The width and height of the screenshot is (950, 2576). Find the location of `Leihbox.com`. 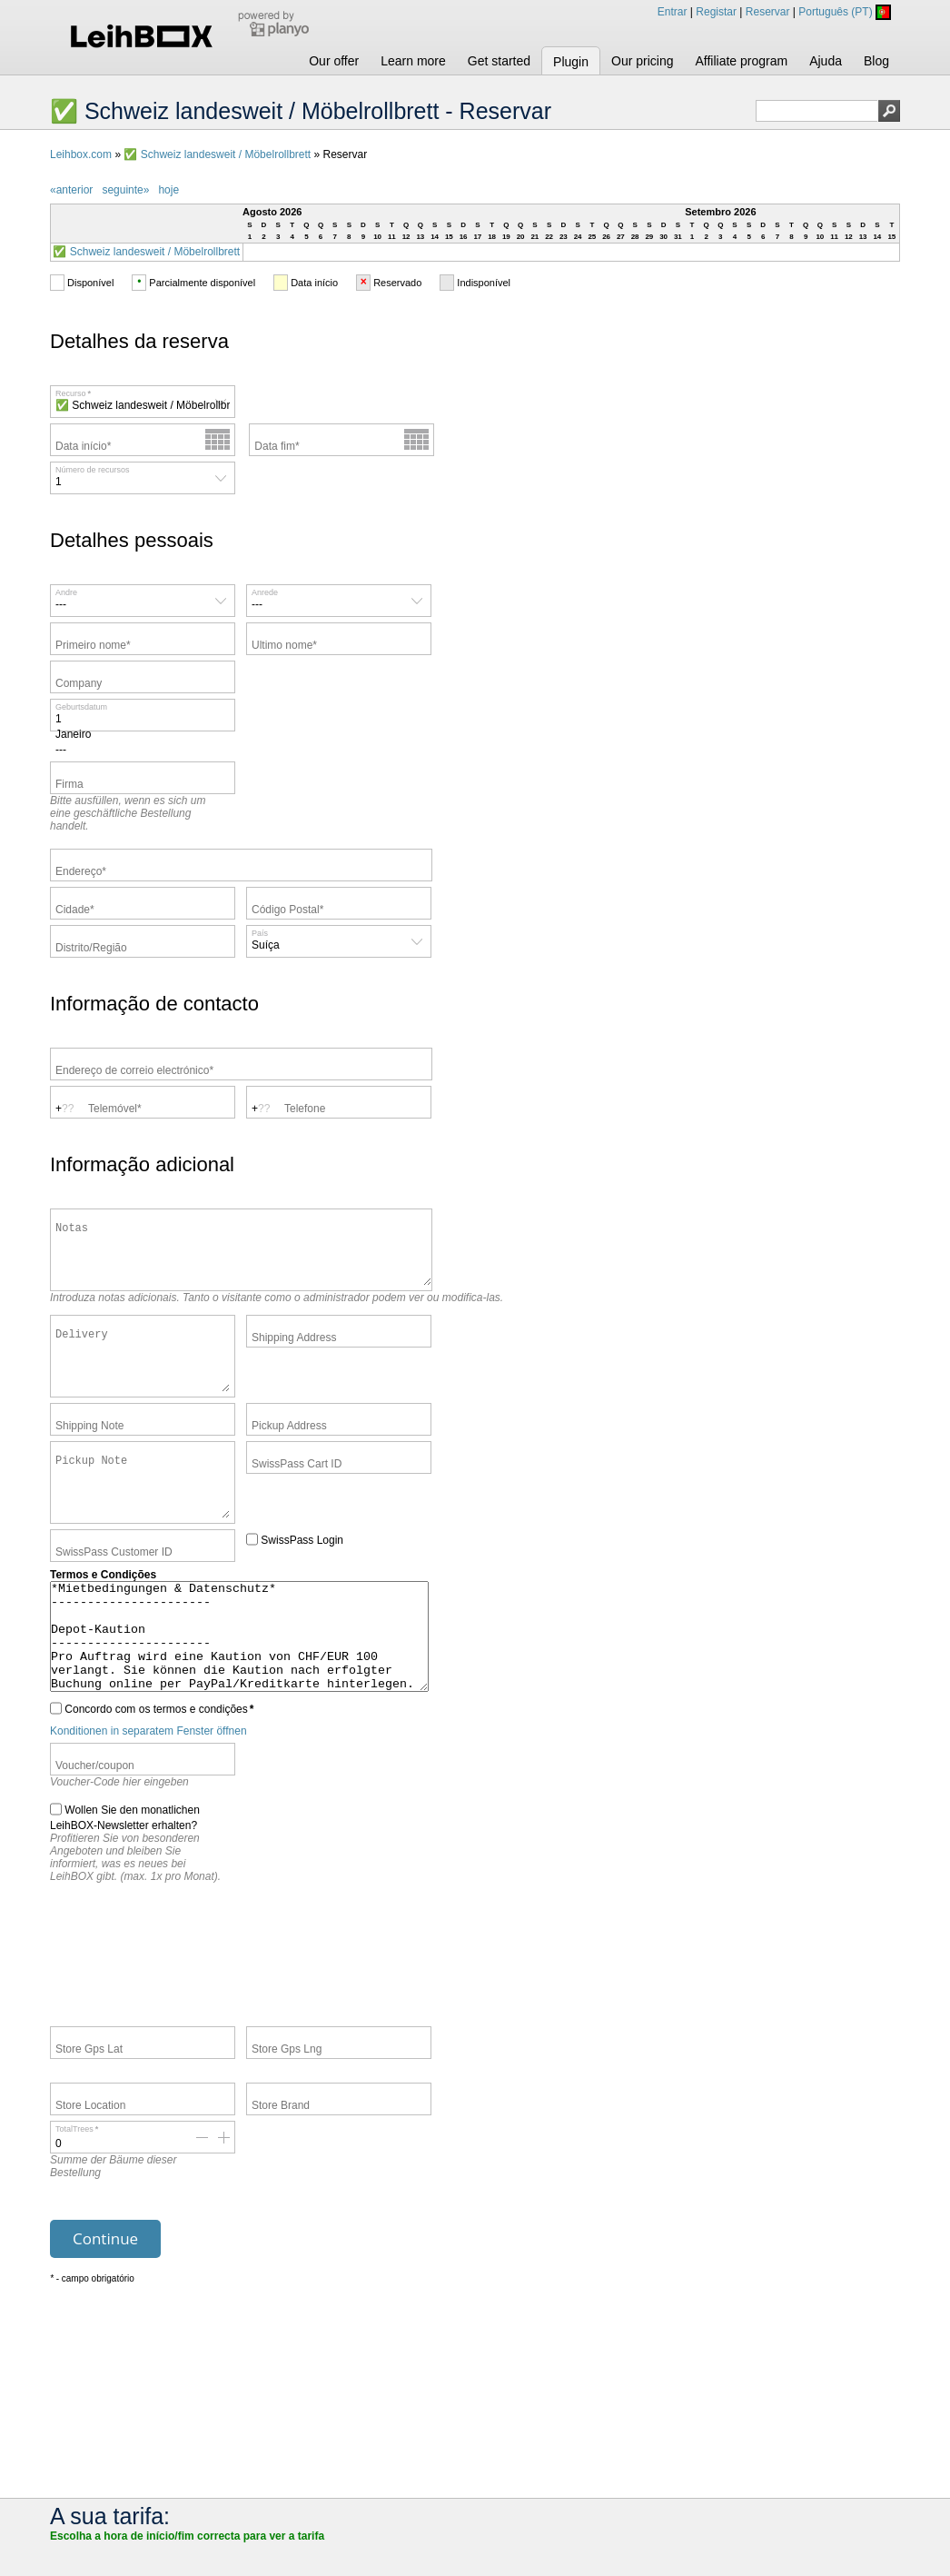

Leihbox.com is located at coordinates (81, 154).